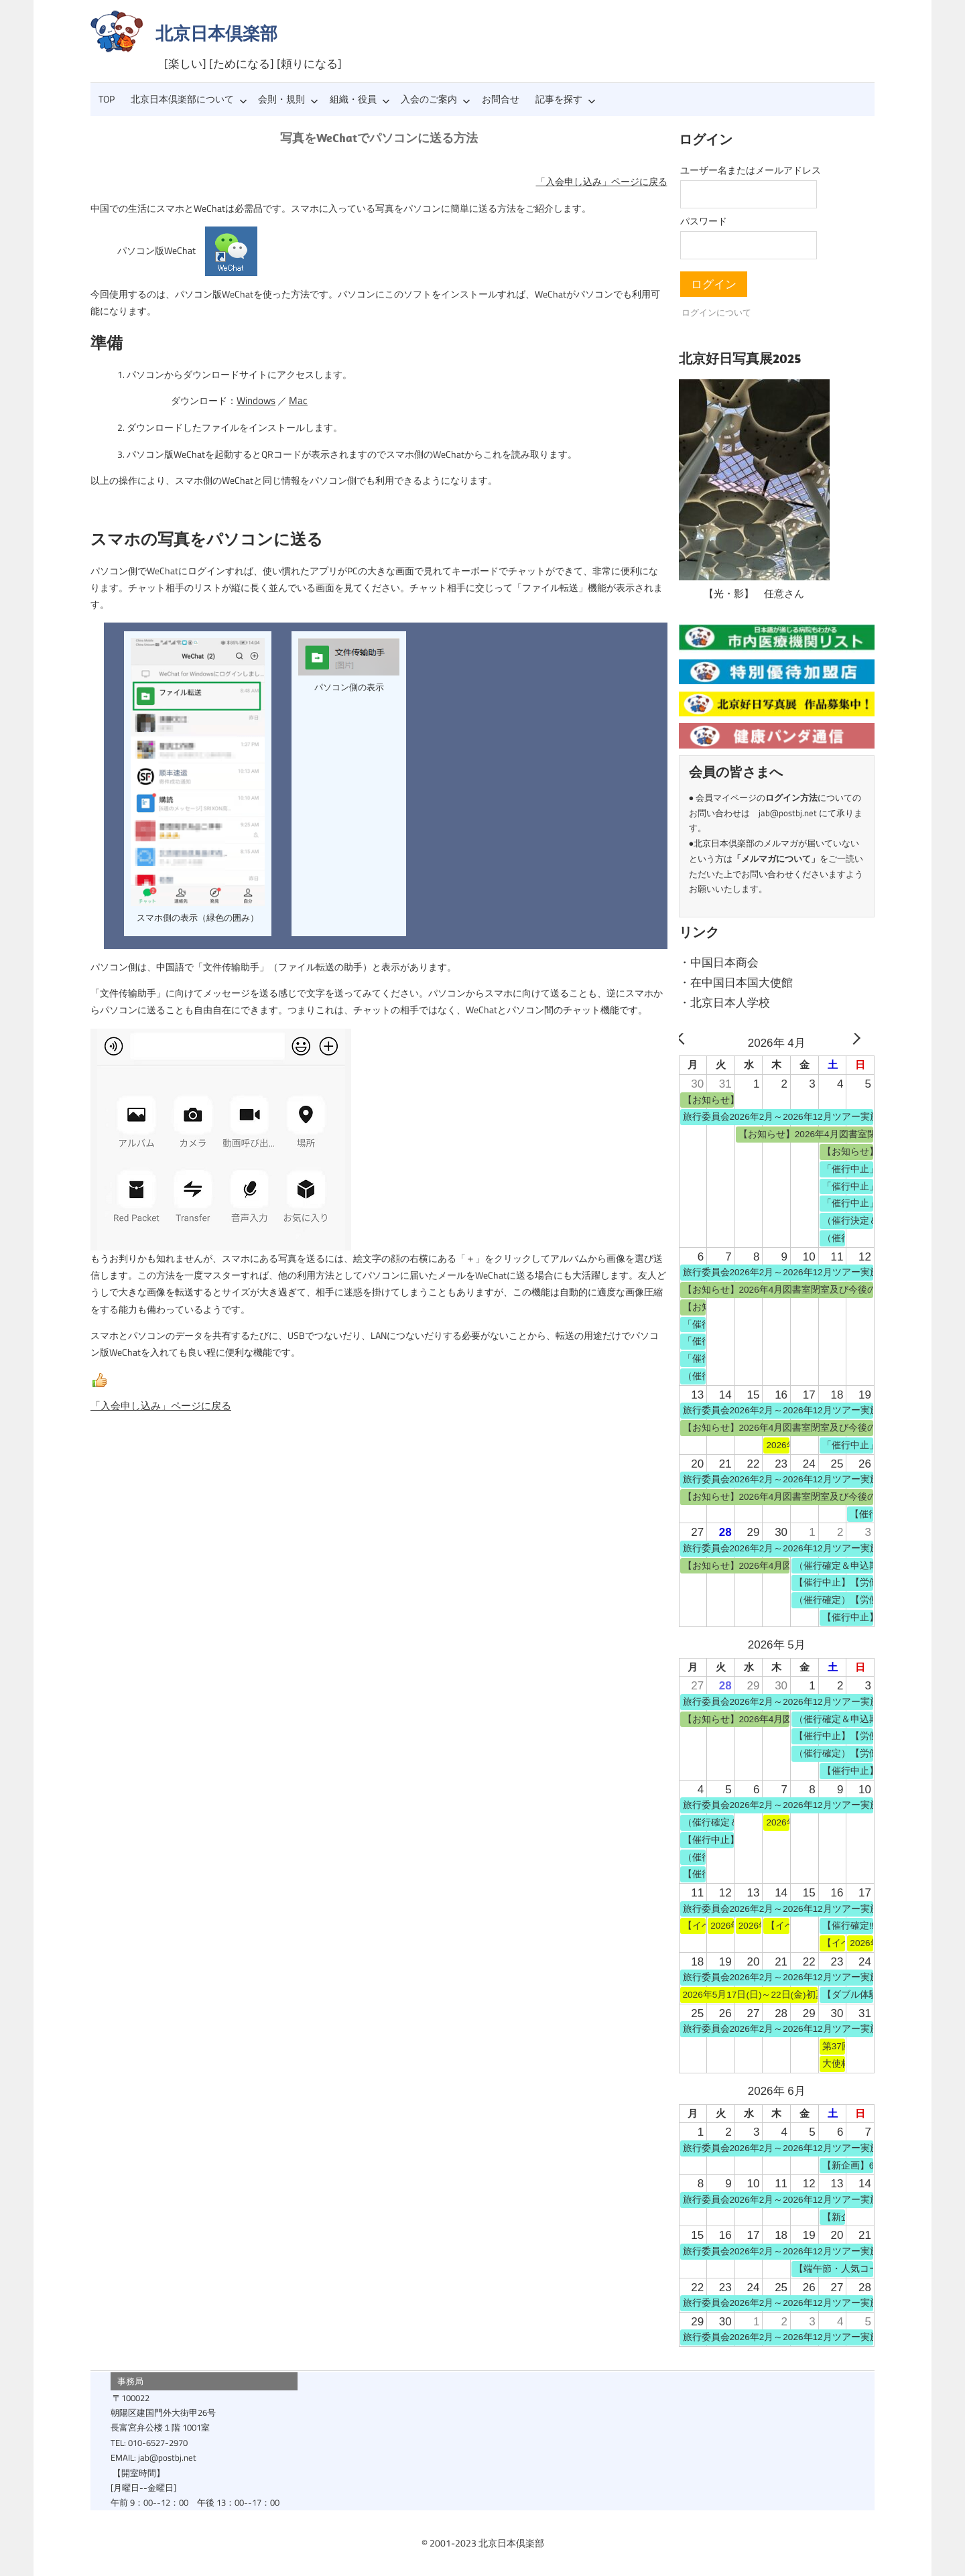  I want to click on Windows, so click(255, 400).